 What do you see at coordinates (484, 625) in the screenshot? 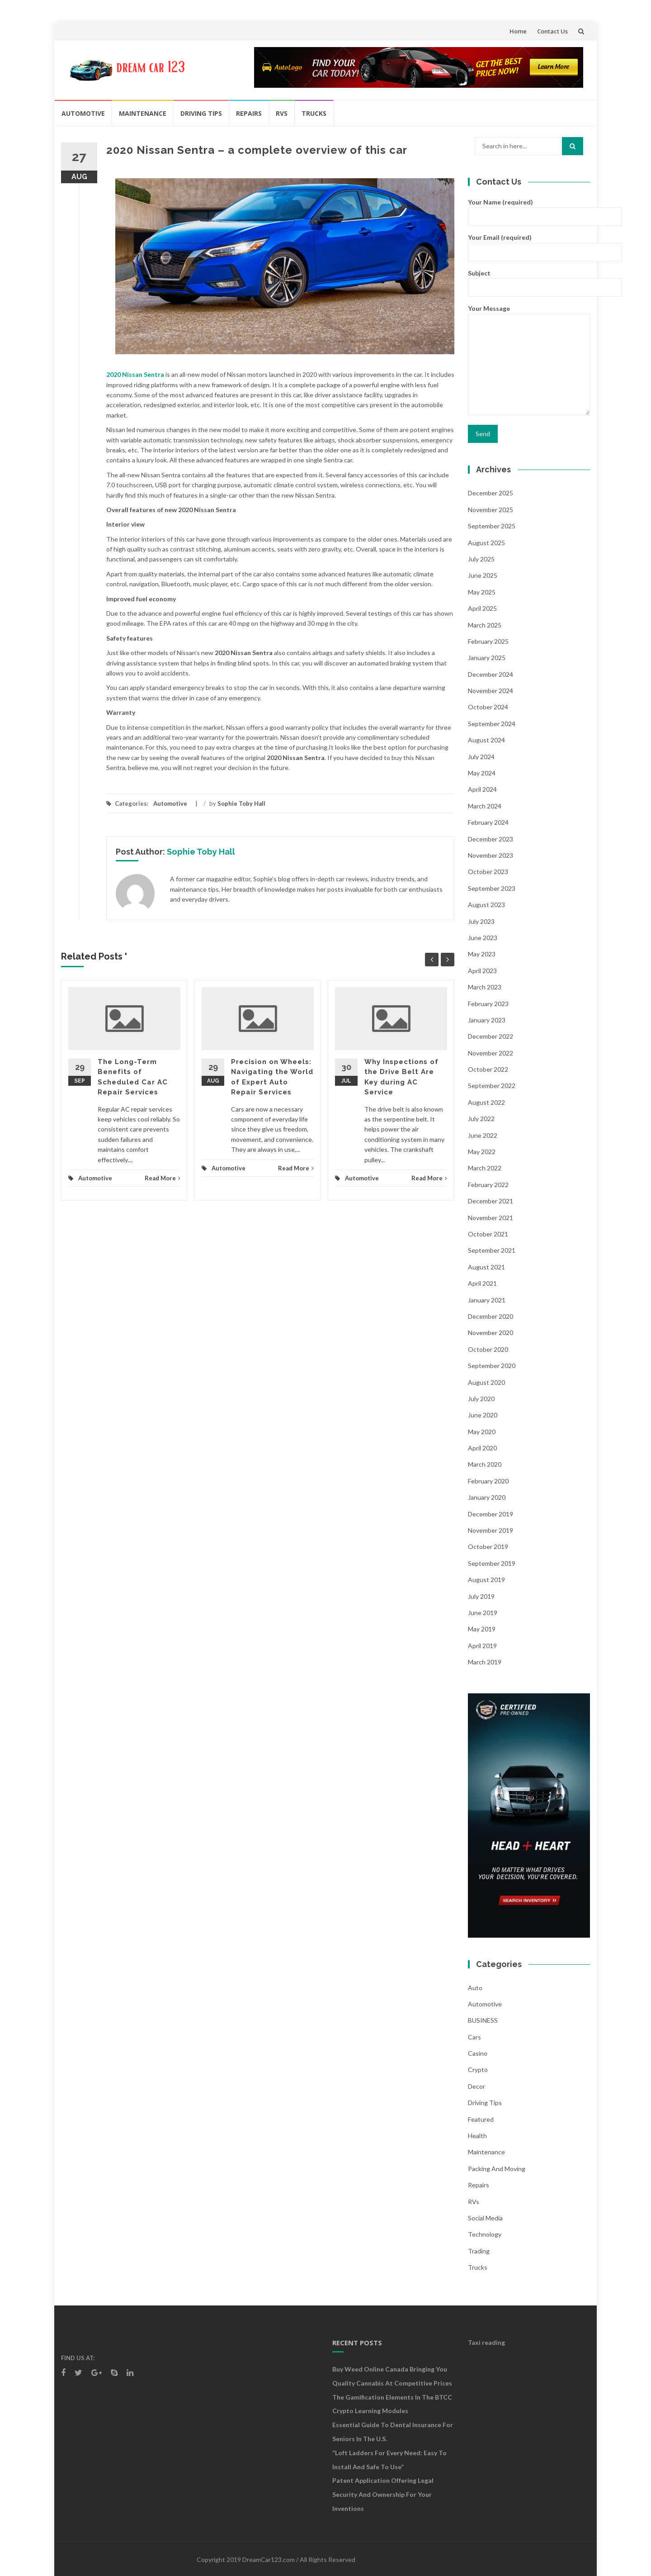
I see `March 2025` at bounding box center [484, 625].